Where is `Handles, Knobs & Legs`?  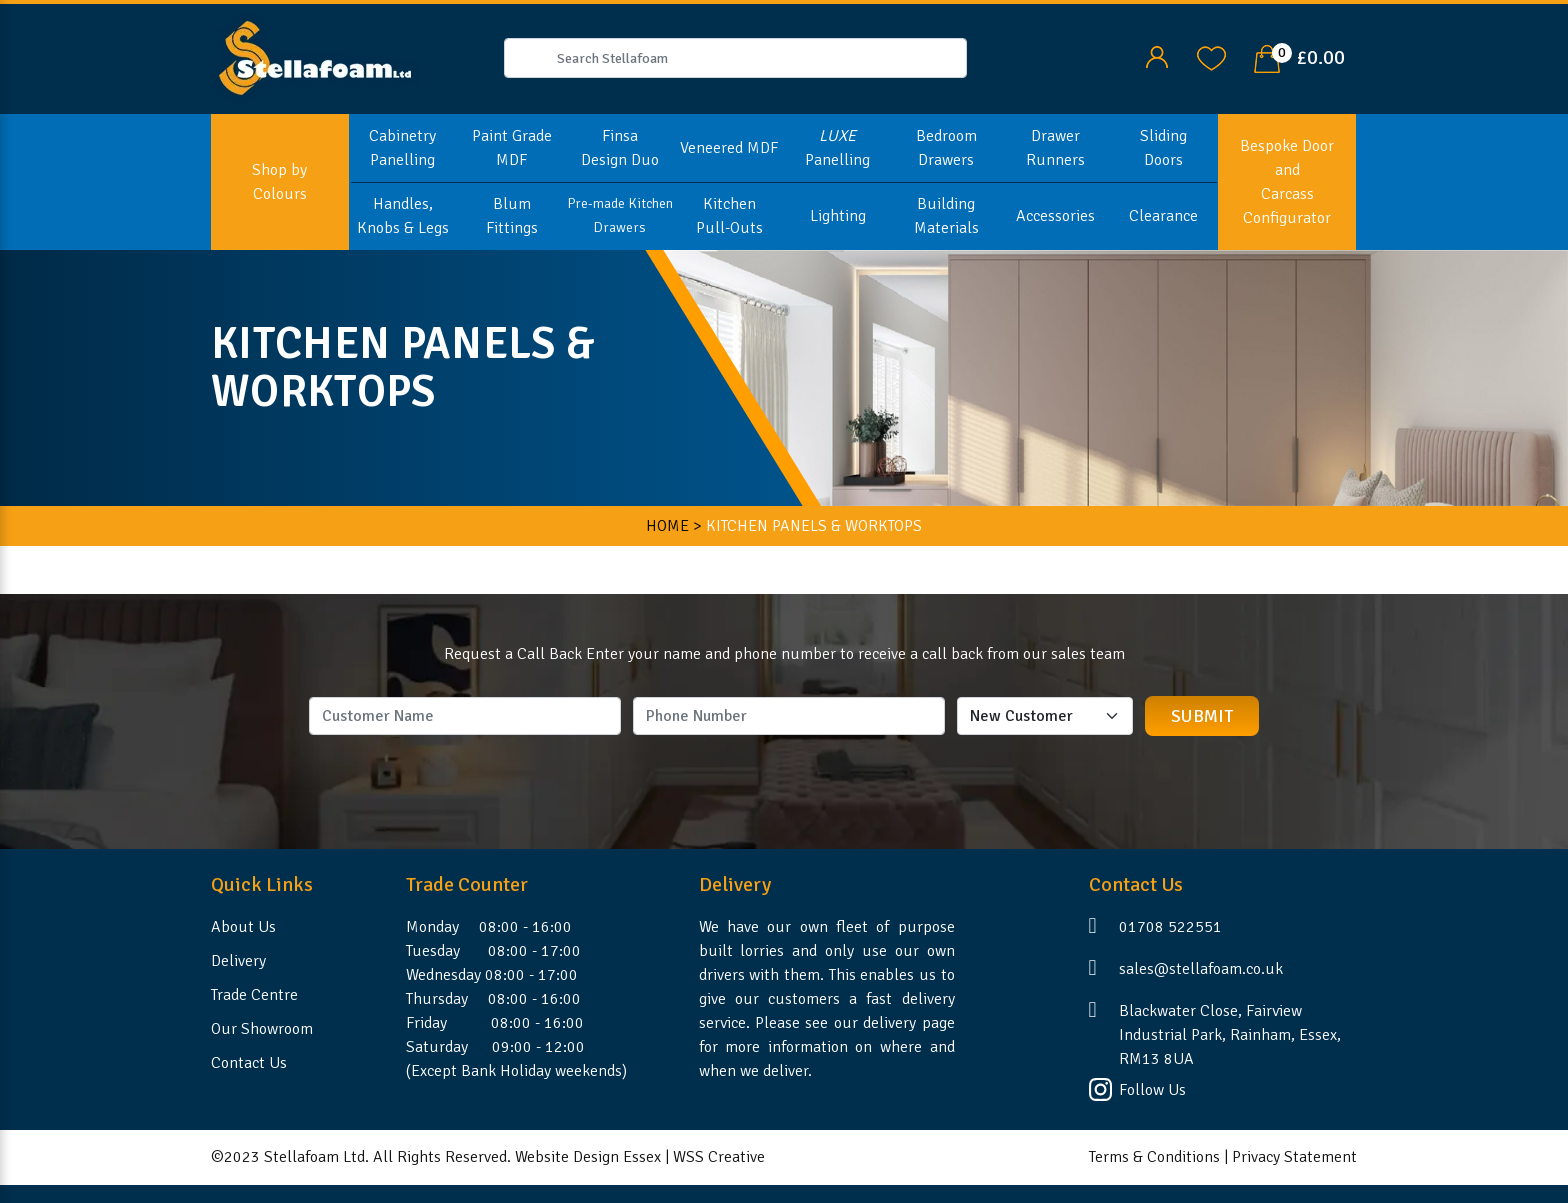 Handles, Knobs & Legs is located at coordinates (403, 216).